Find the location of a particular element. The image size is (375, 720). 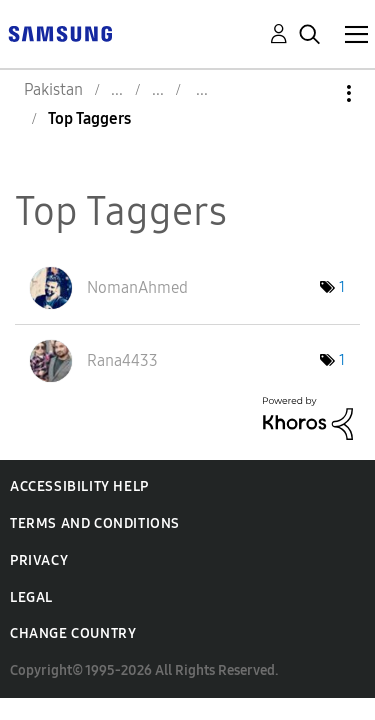

Privacy is located at coordinates (39, 560).